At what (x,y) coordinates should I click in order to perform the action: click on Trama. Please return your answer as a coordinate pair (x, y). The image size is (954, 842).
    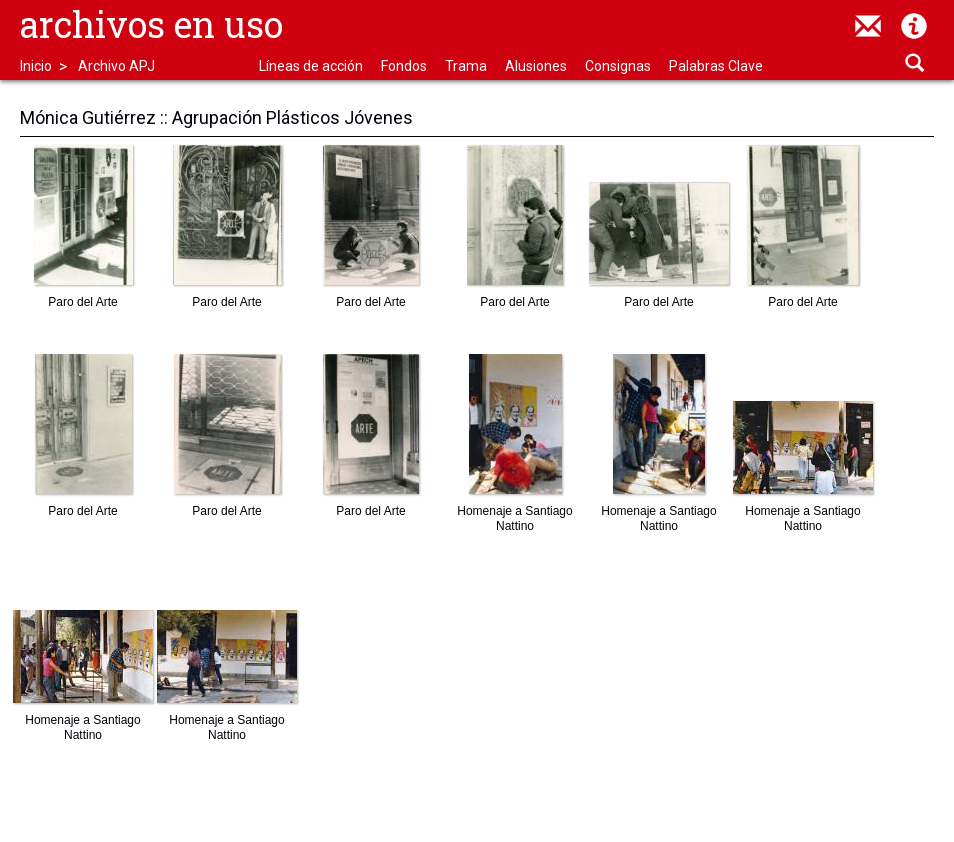
    Looking at the image, I should click on (466, 66).